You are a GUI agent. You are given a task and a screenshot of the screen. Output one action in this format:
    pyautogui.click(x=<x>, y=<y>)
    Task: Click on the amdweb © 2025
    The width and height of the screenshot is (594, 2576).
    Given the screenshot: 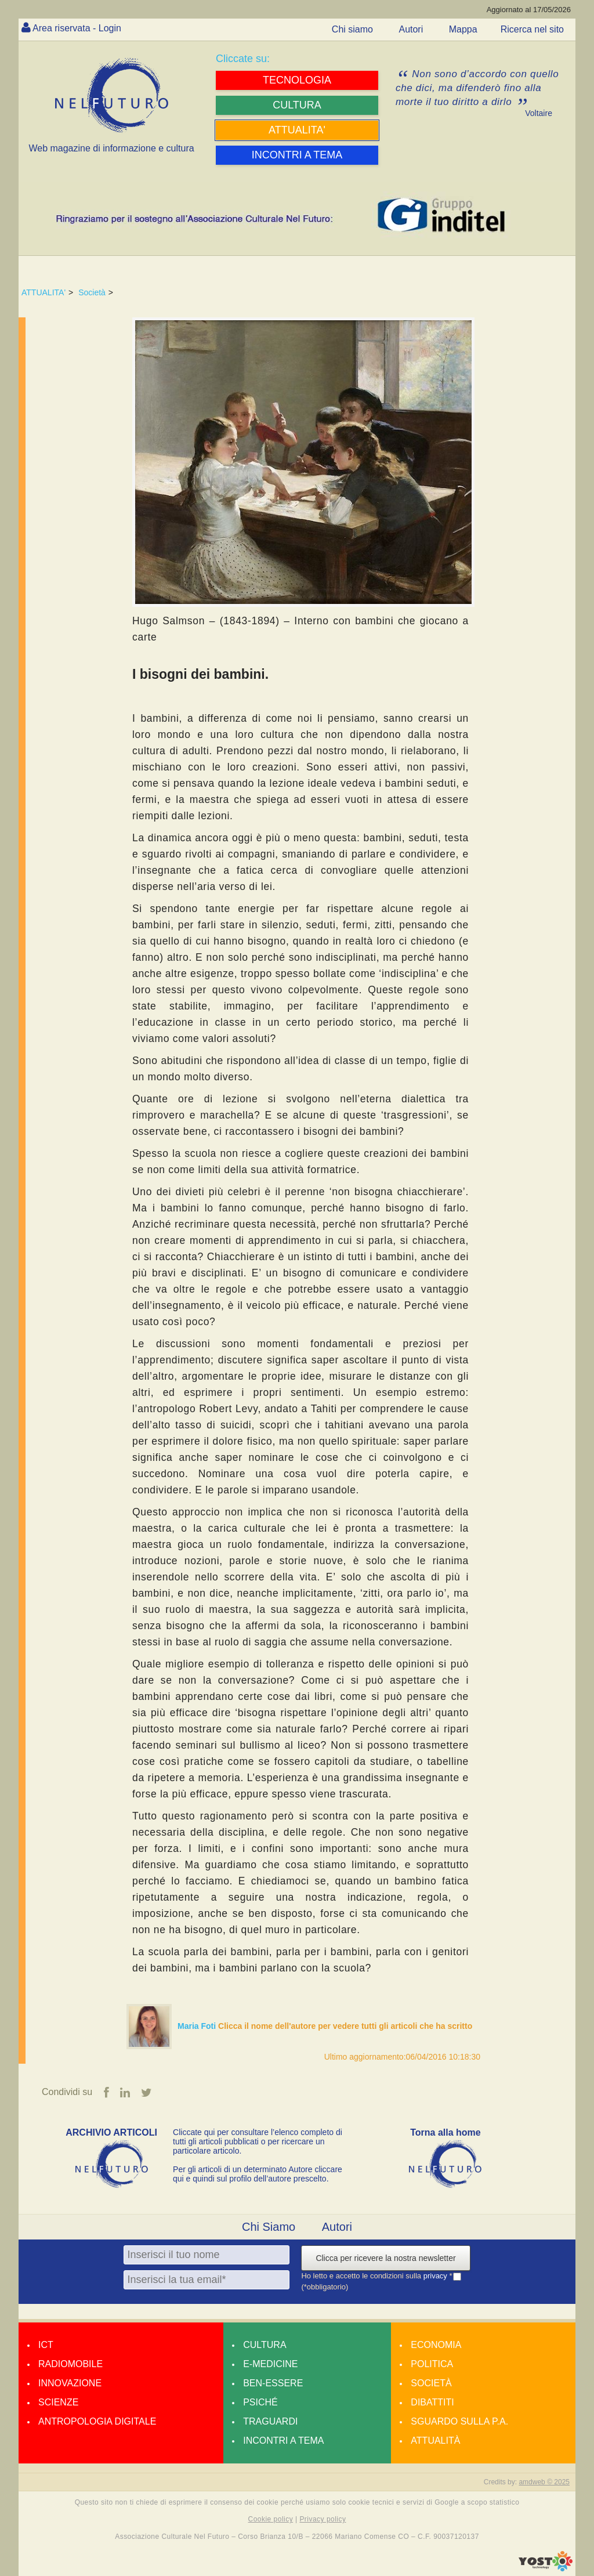 What is the action you would take?
    pyautogui.click(x=544, y=2482)
    